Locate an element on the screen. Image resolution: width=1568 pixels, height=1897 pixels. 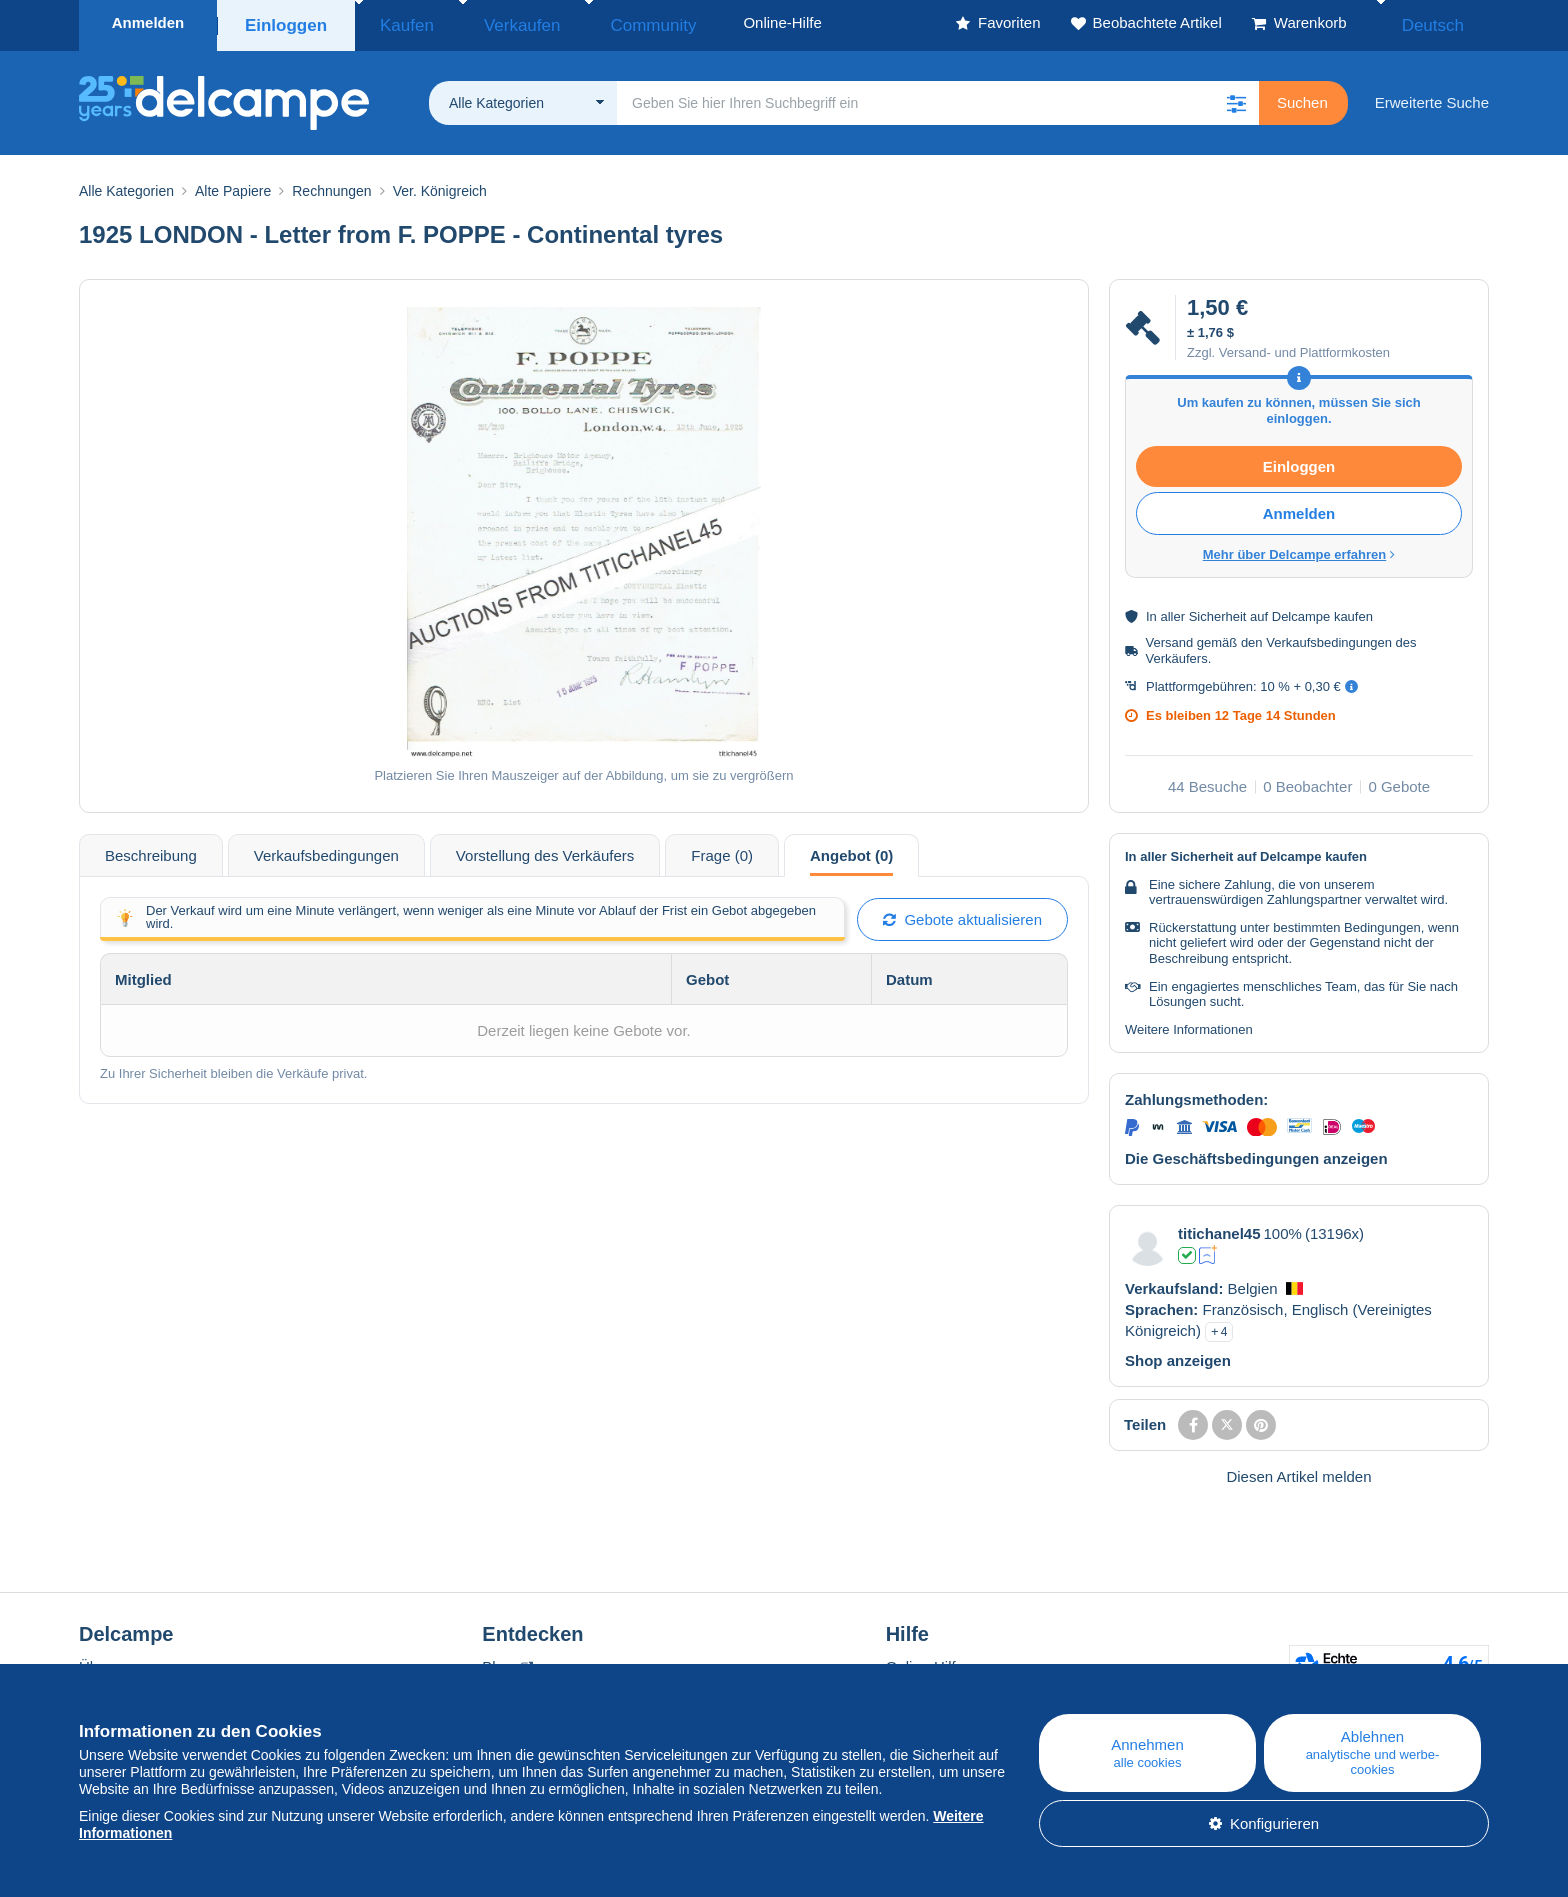
[button] is located at coordinates (1237, 97).